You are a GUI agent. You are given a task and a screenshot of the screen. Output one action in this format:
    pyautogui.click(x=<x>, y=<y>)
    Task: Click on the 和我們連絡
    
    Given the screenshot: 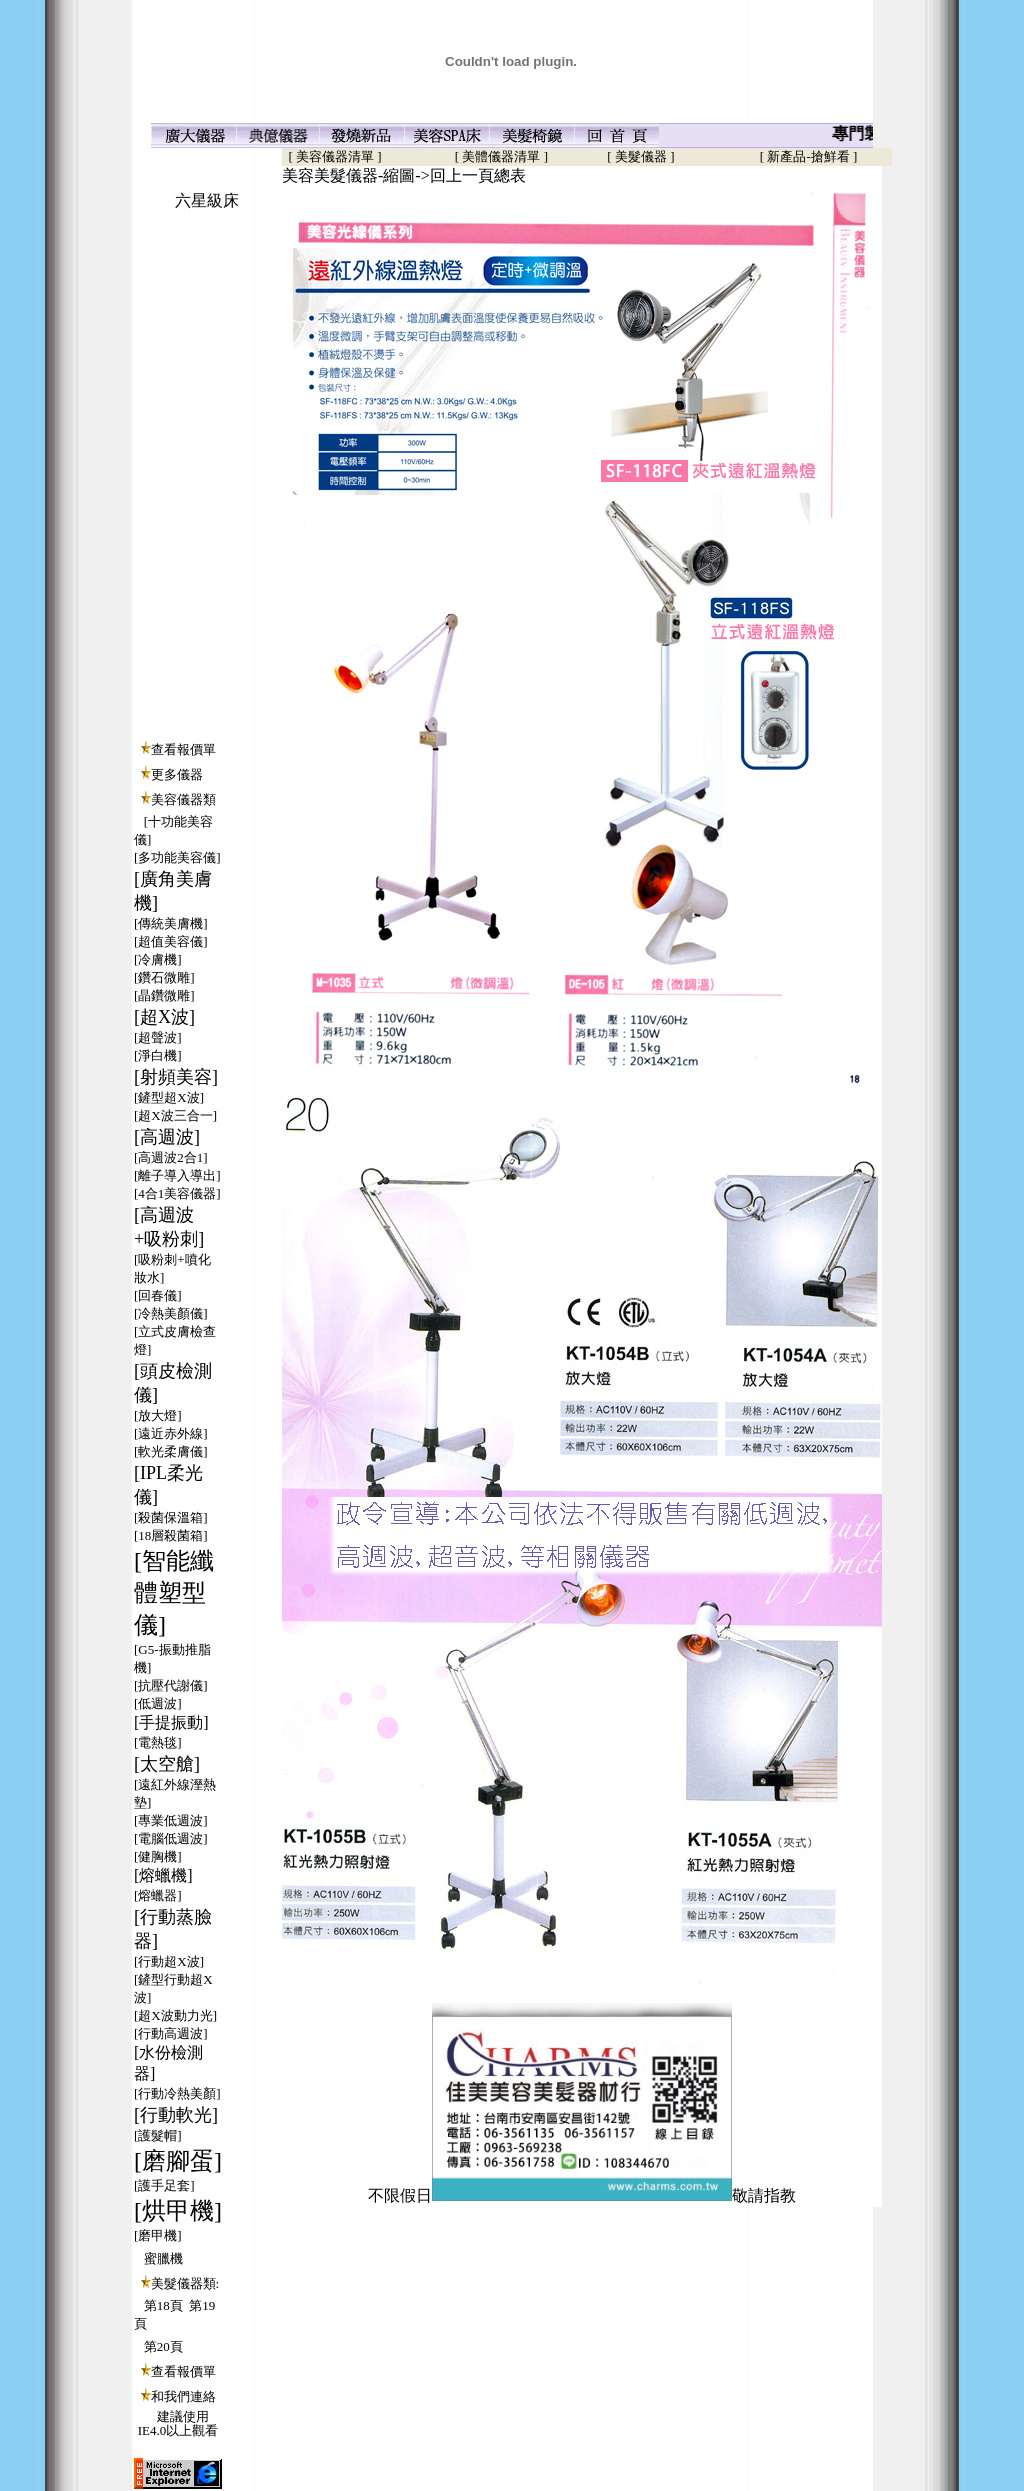 What is the action you would take?
    pyautogui.click(x=183, y=2396)
    